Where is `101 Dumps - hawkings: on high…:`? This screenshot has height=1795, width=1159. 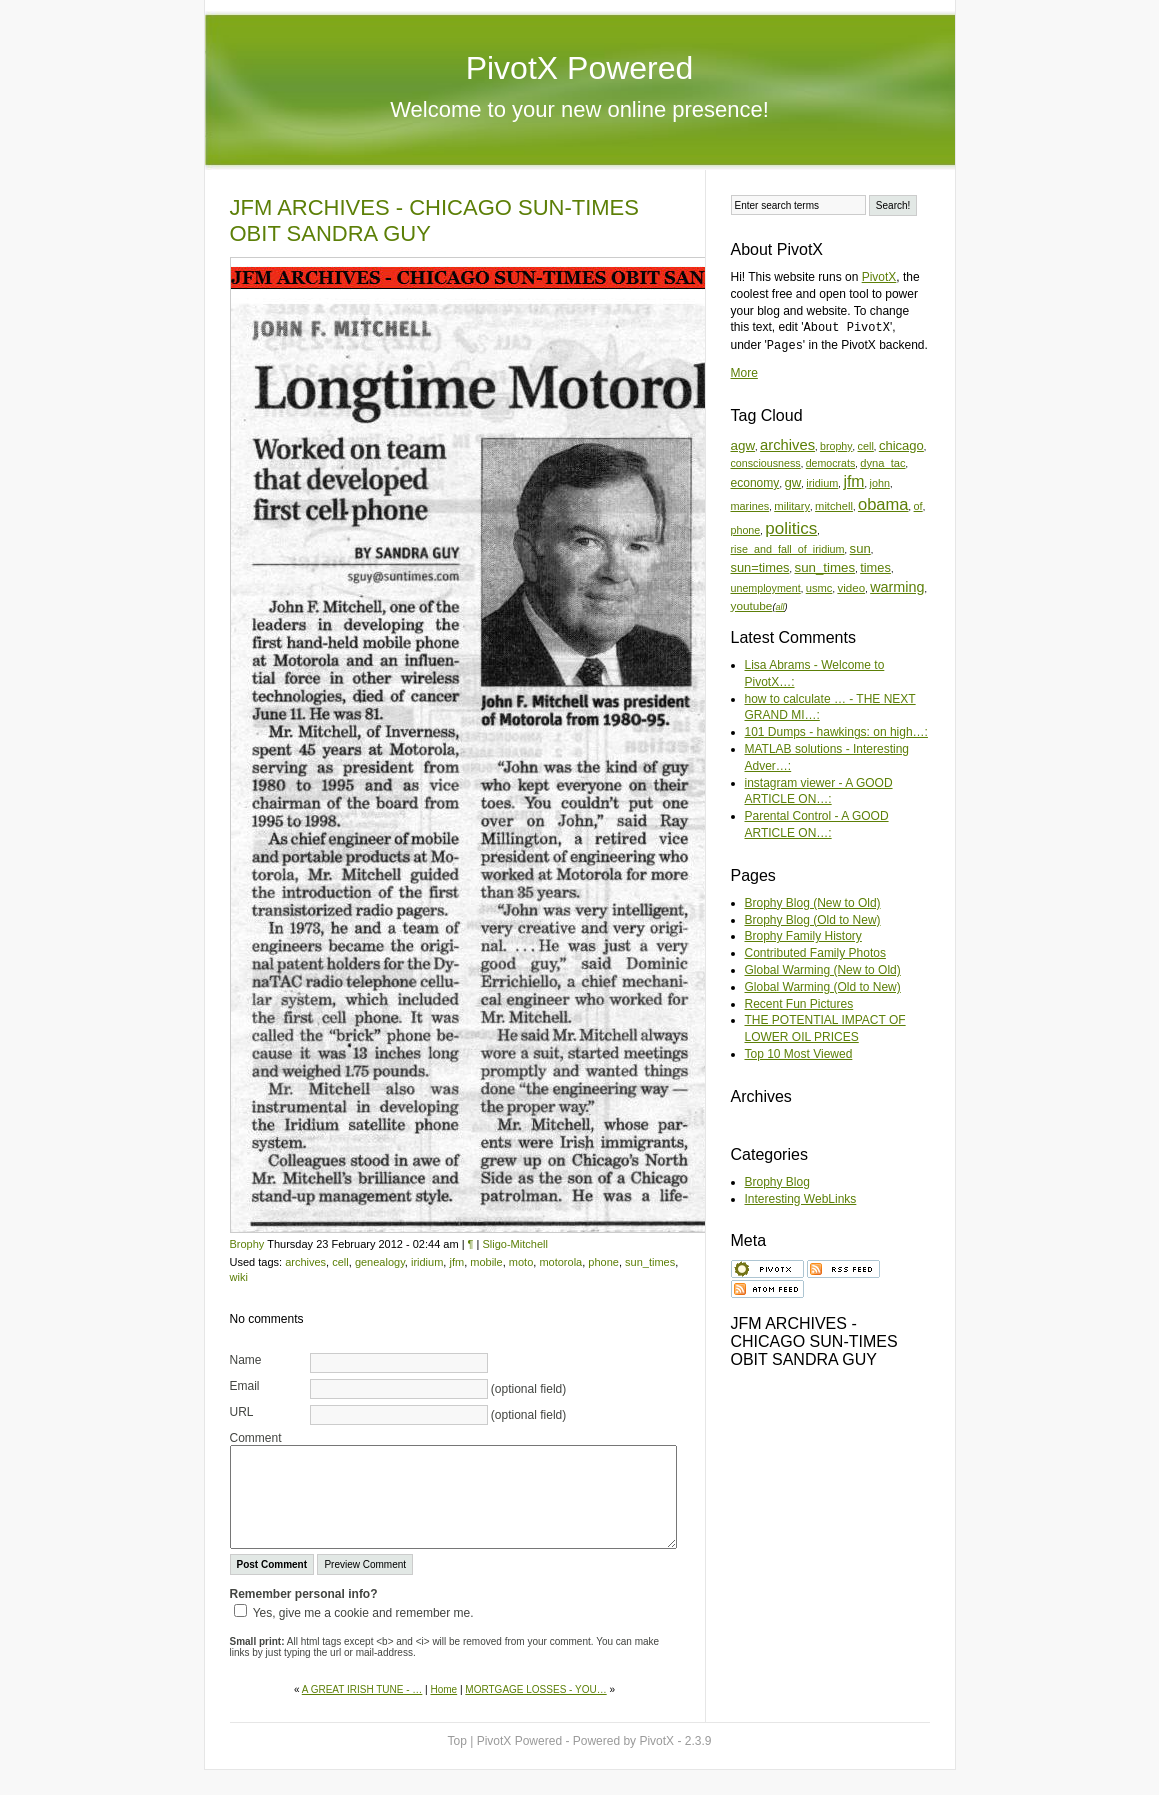
101 Dumps - hawkings: on high…: is located at coordinates (836, 732).